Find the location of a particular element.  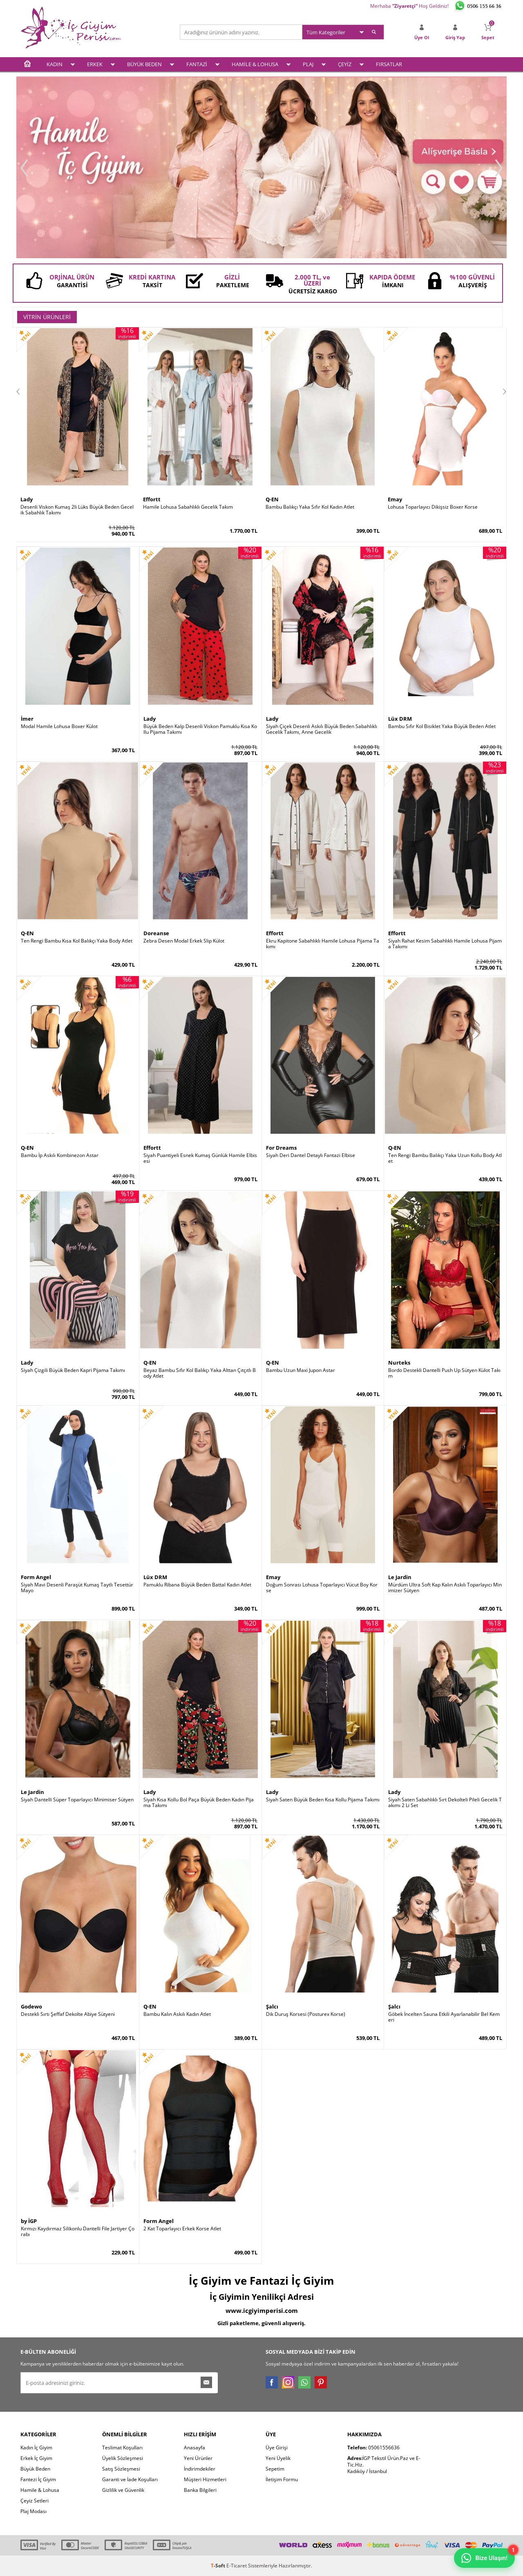

Nurteks is located at coordinates (399, 1362).